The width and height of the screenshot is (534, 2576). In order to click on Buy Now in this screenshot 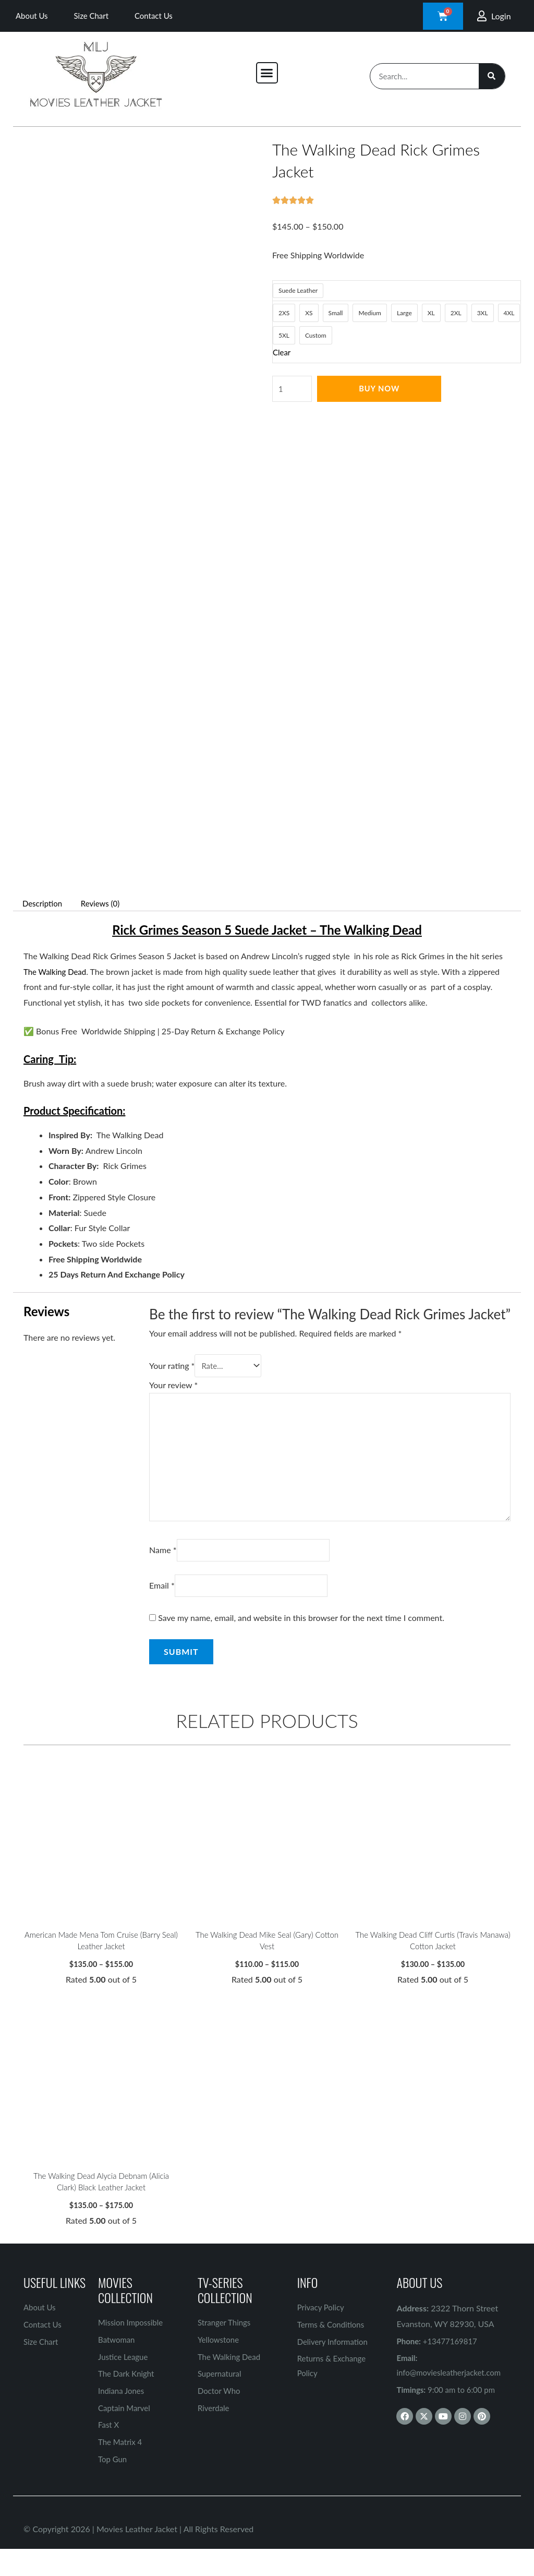, I will do `click(381, 389)`.